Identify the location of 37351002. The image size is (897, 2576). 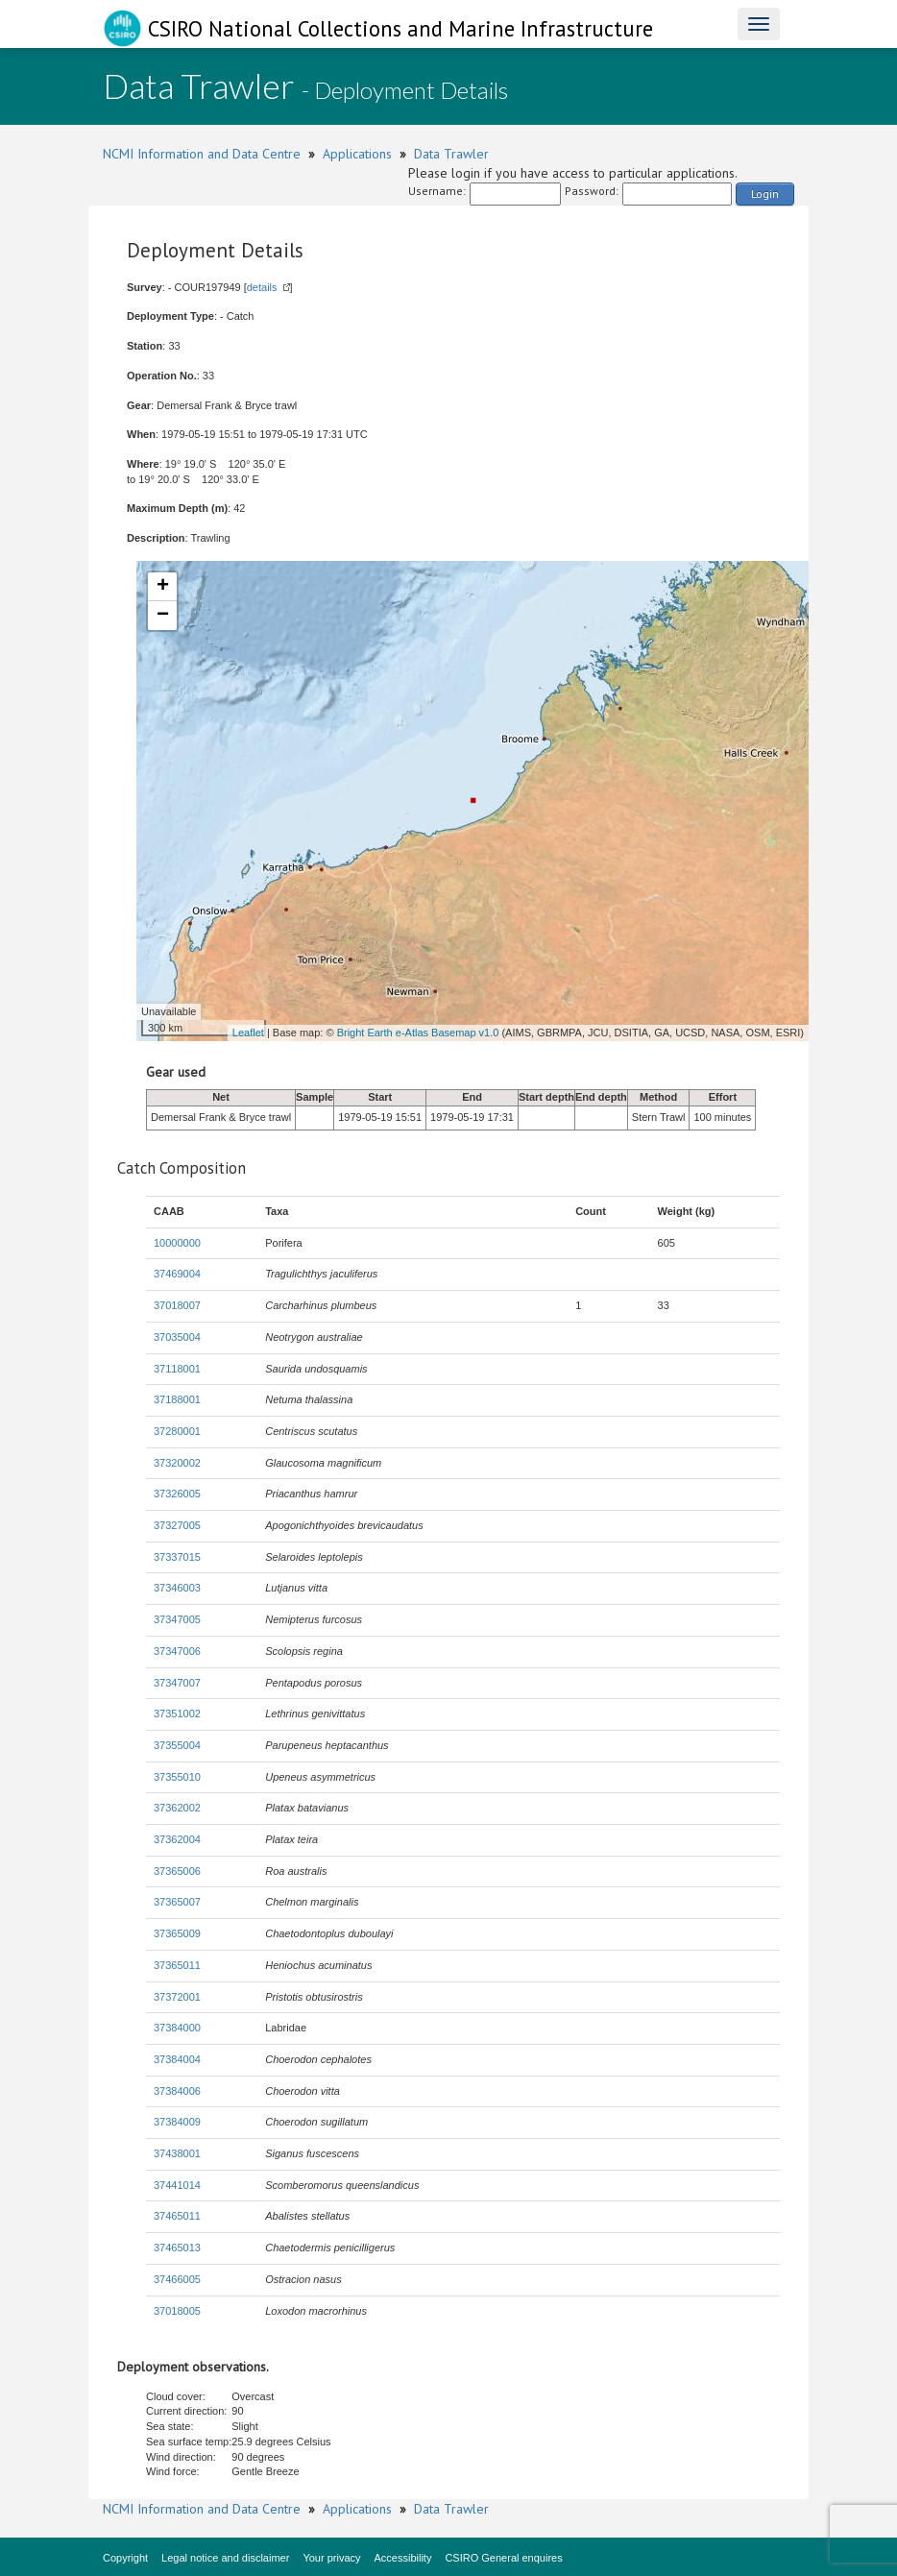
(177, 1713).